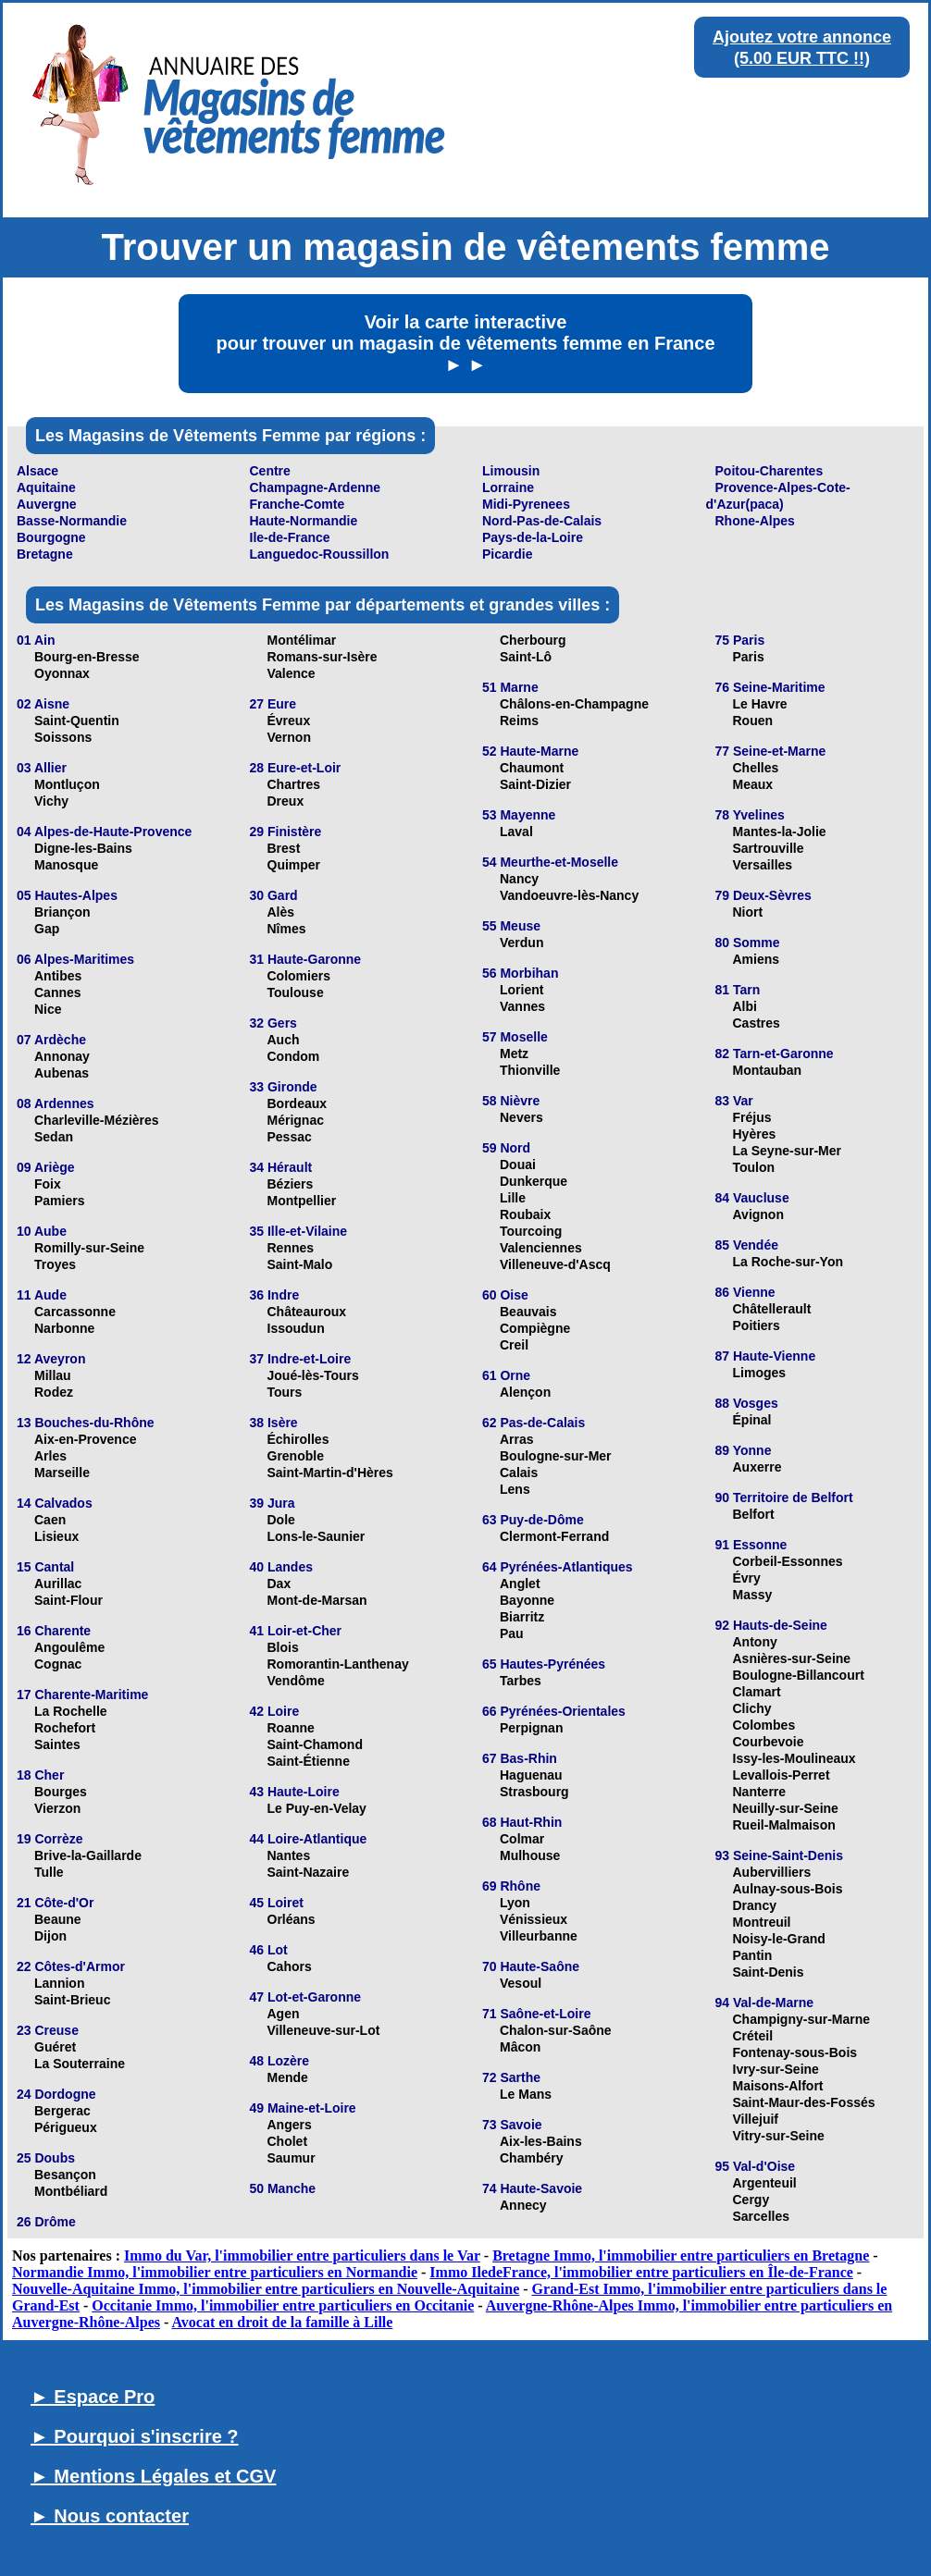 The image size is (931, 2576). What do you see at coordinates (465, 343) in the screenshot?
I see `Voir la carte interactive pour trouver un magasin de vêtements femme en France ► ►` at bounding box center [465, 343].